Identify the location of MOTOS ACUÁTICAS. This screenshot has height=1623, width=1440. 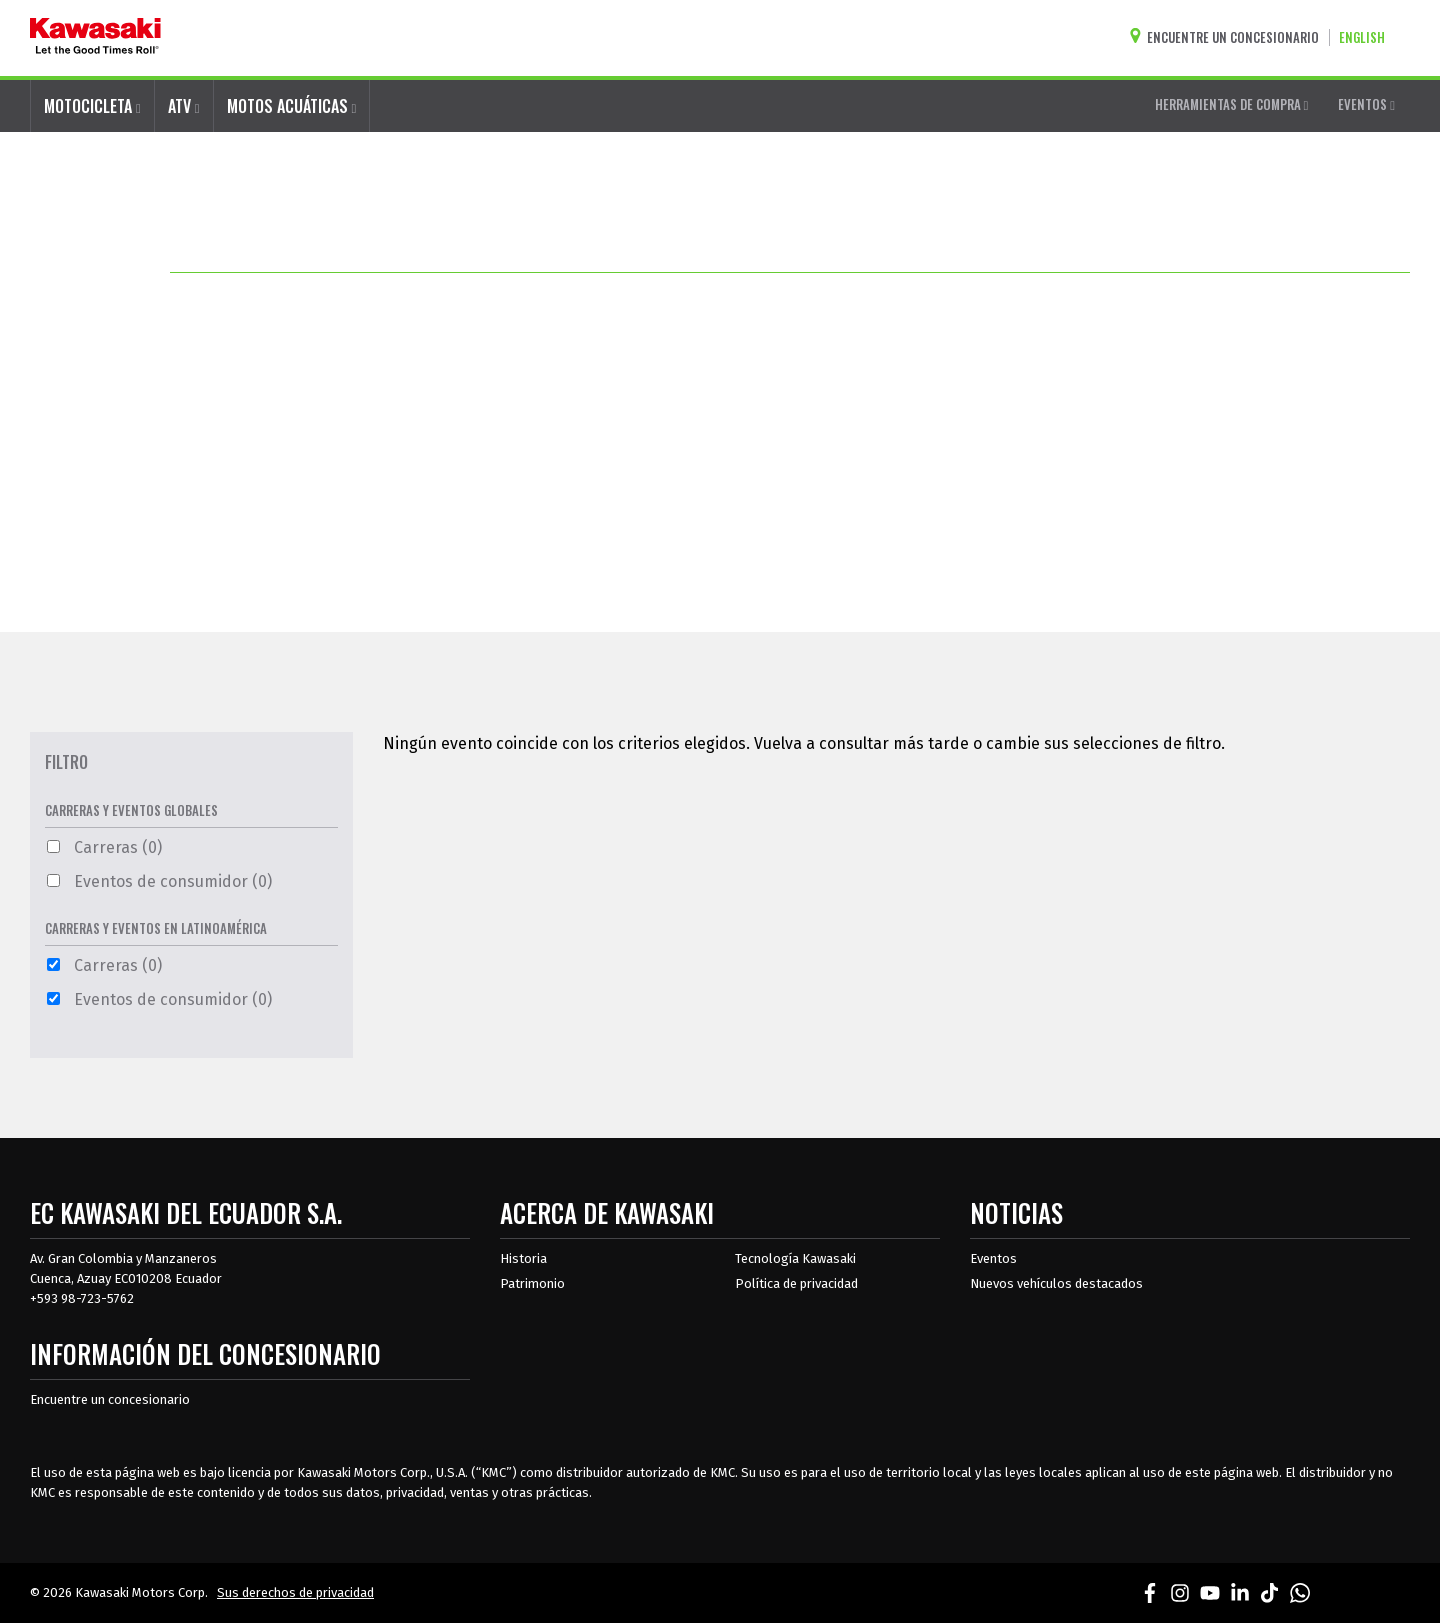
(292, 106).